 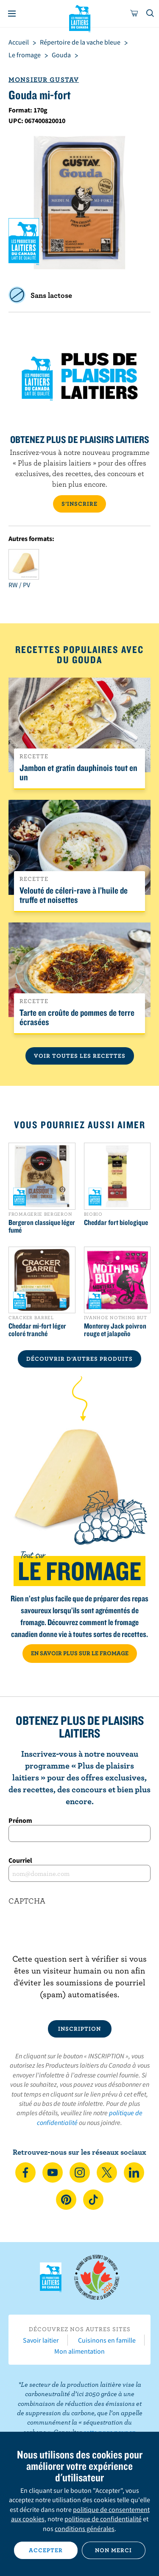 What do you see at coordinates (134, 13) in the screenshot?
I see `[cart]` at bounding box center [134, 13].